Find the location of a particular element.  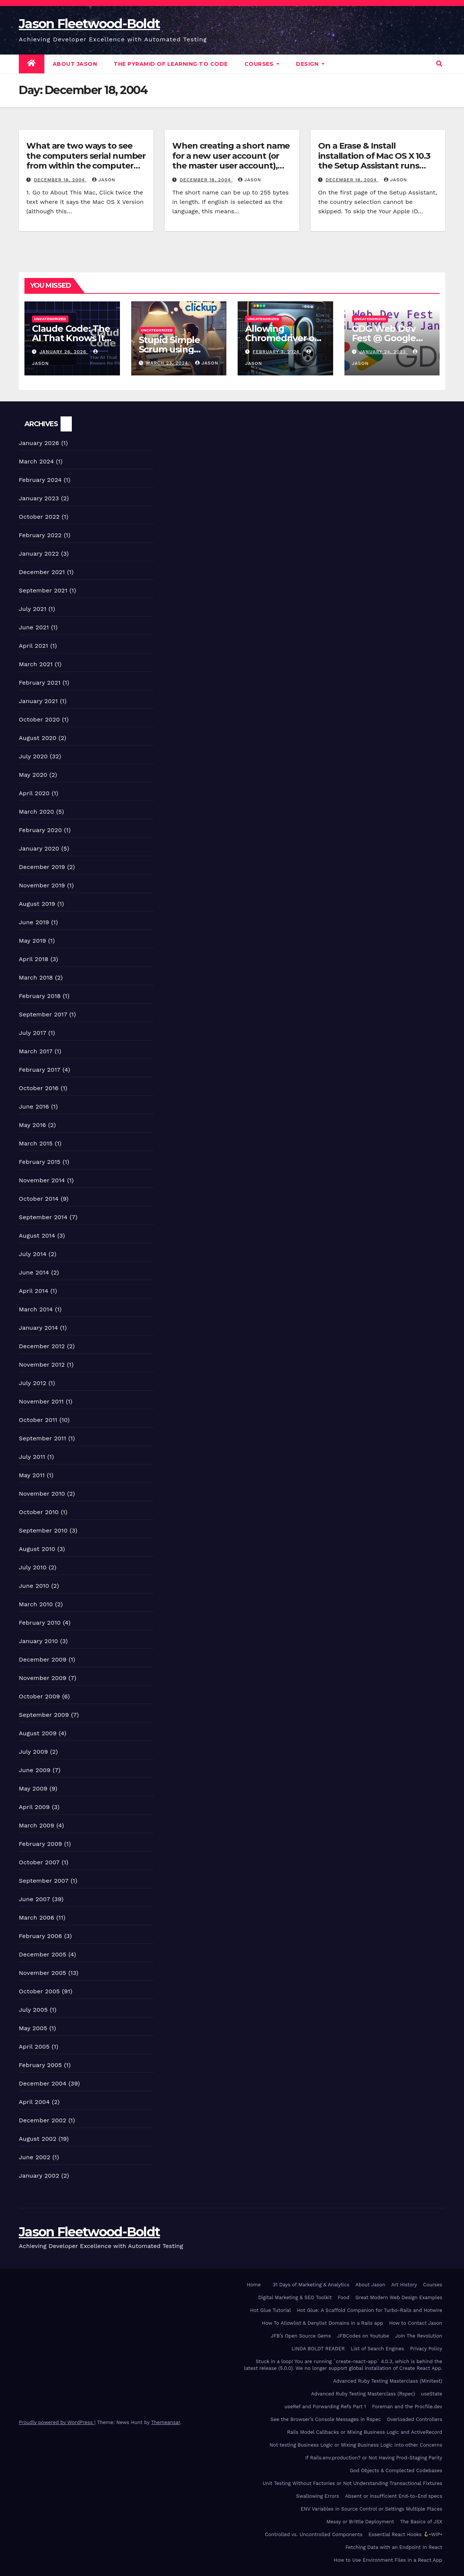

January 2002 is located at coordinates (39, 2175).